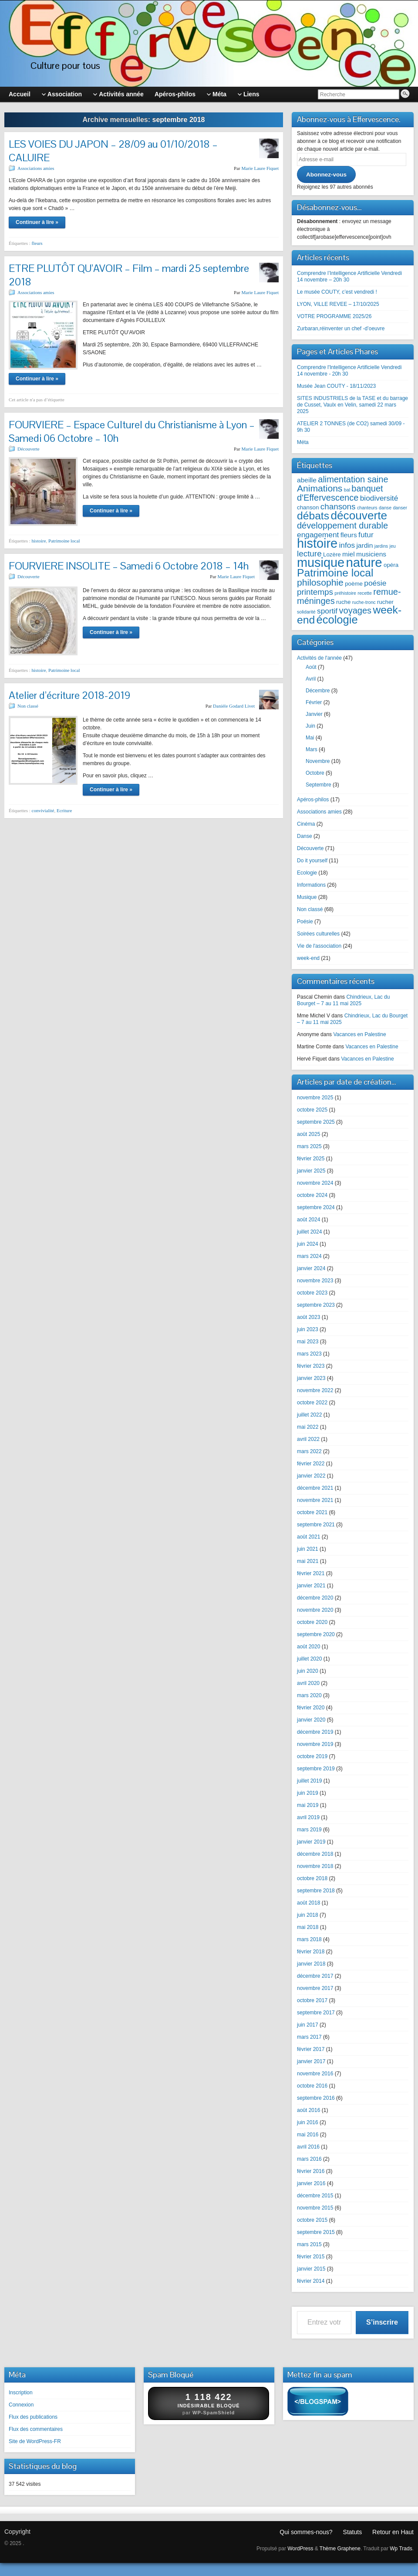 Image resolution: width=418 pixels, height=2576 pixels. What do you see at coordinates (340, 328) in the screenshot?
I see `Zurbaran,réinventer un chef -d’oeuvre` at bounding box center [340, 328].